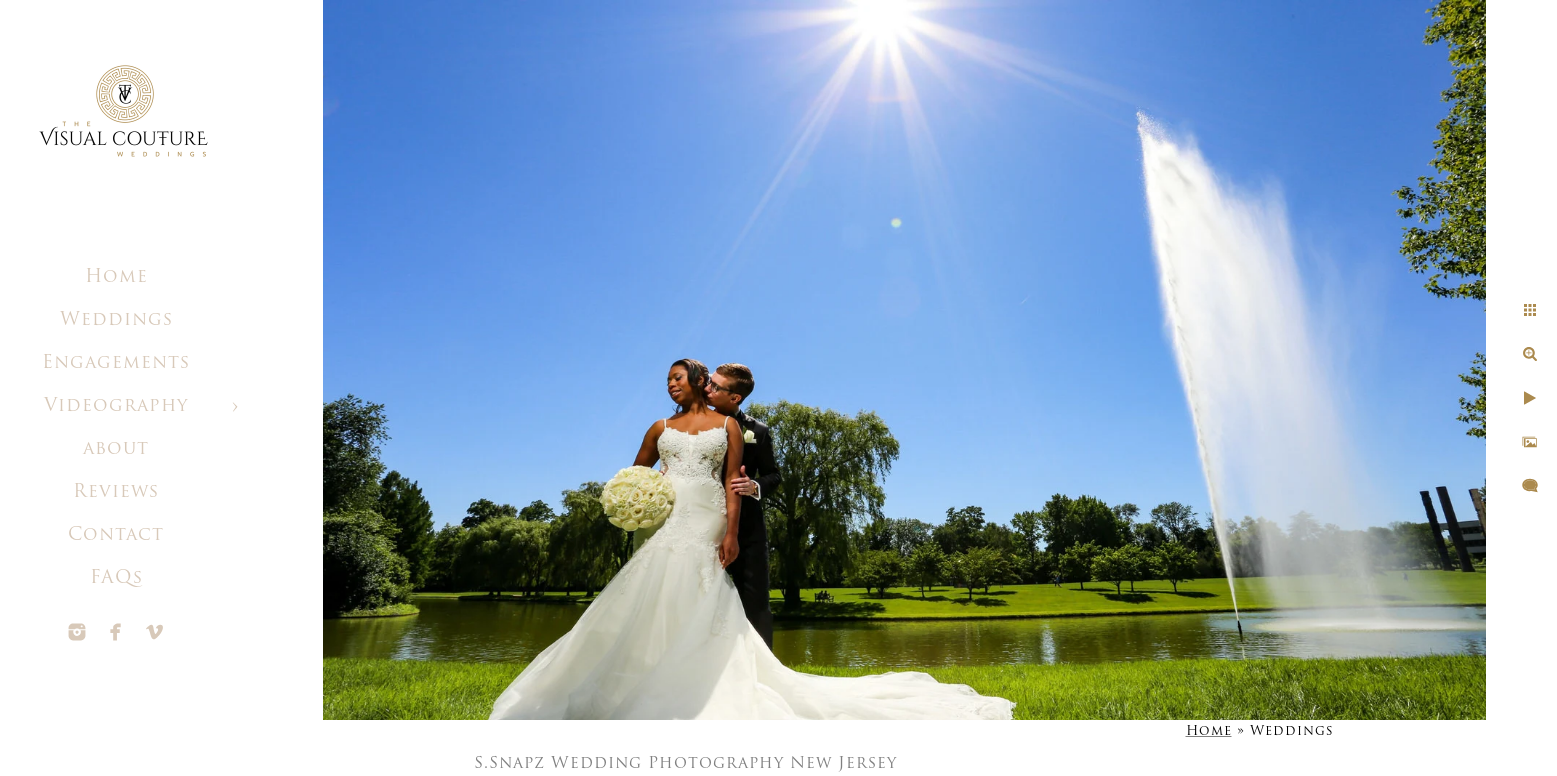  I want to click on FAQs, so click(116, 578).